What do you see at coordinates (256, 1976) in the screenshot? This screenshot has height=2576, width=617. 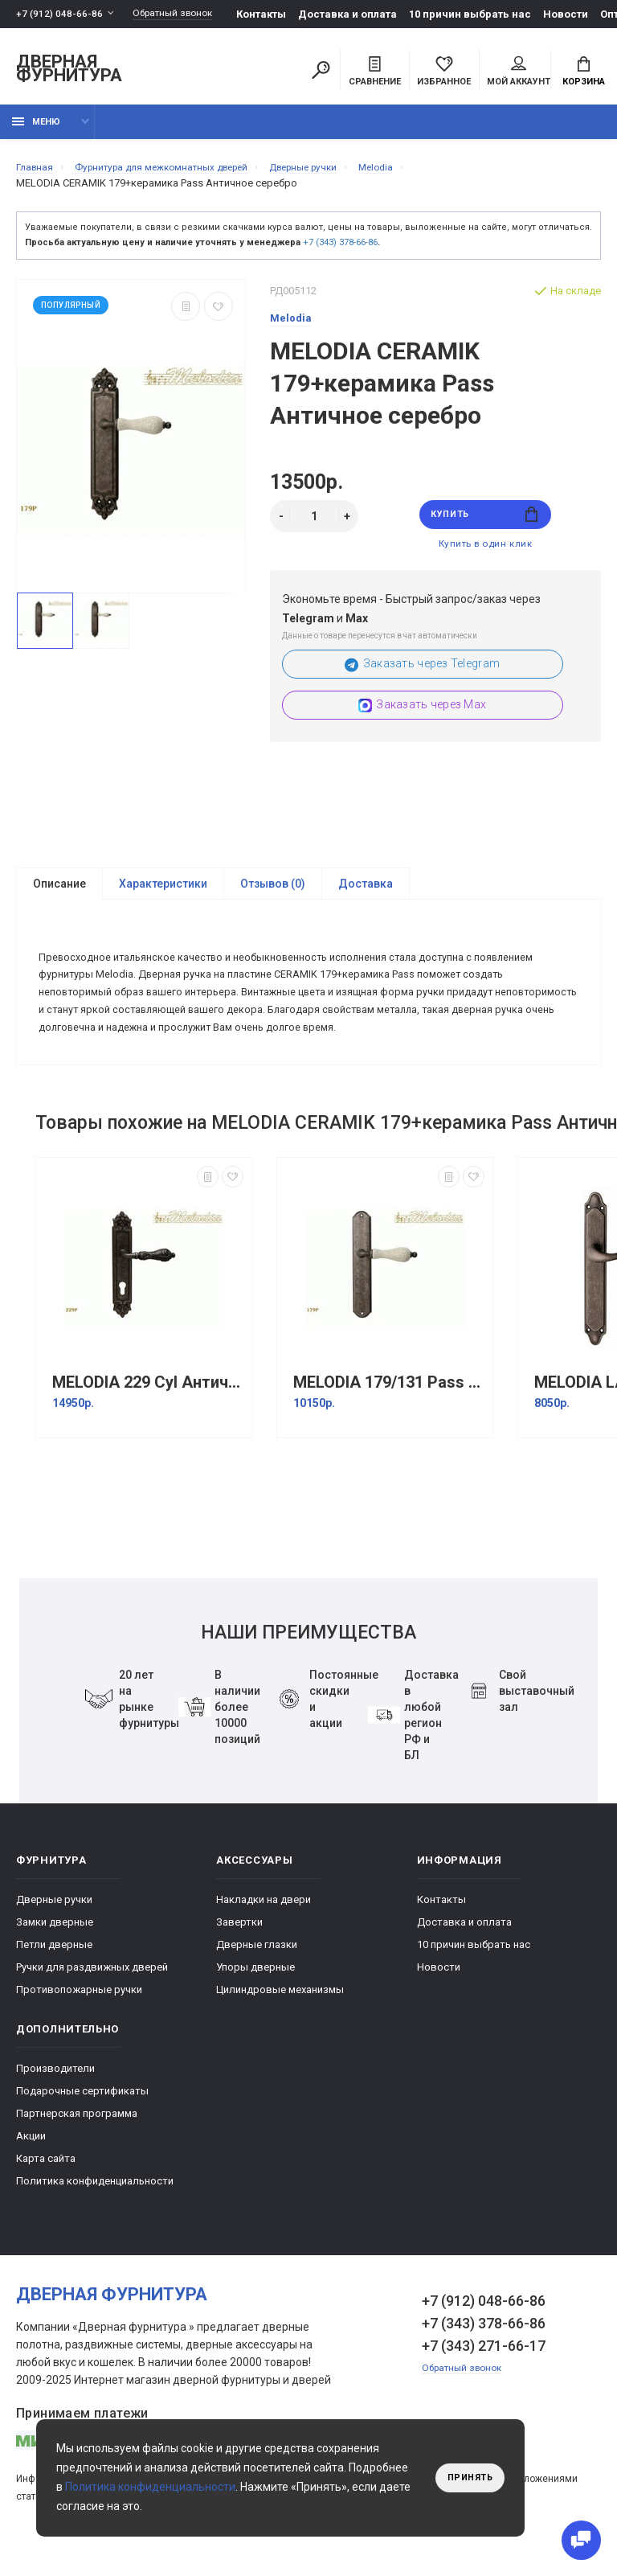 I see `Дверные глазки` at bounding box center [256, 1976].